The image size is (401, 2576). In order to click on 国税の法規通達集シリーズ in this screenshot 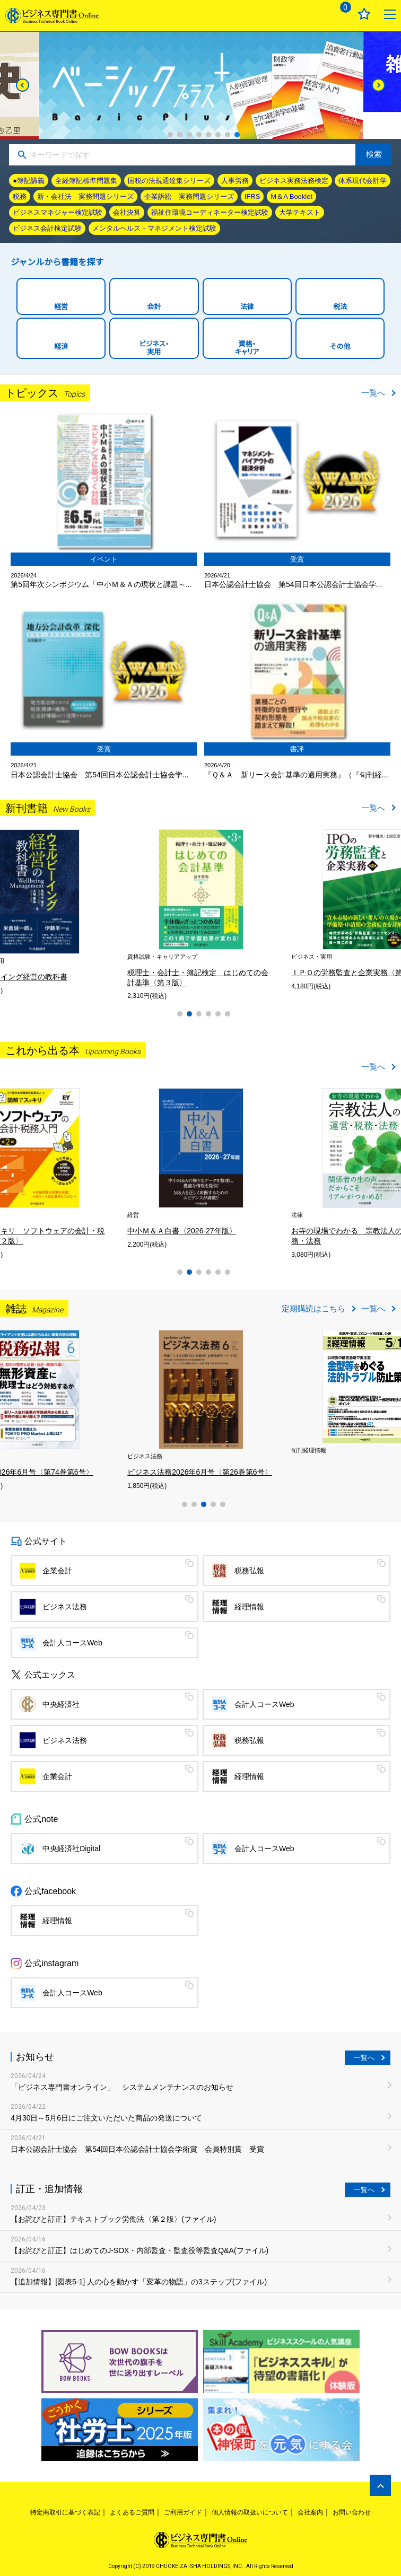, I will do `click(169, 181)`.